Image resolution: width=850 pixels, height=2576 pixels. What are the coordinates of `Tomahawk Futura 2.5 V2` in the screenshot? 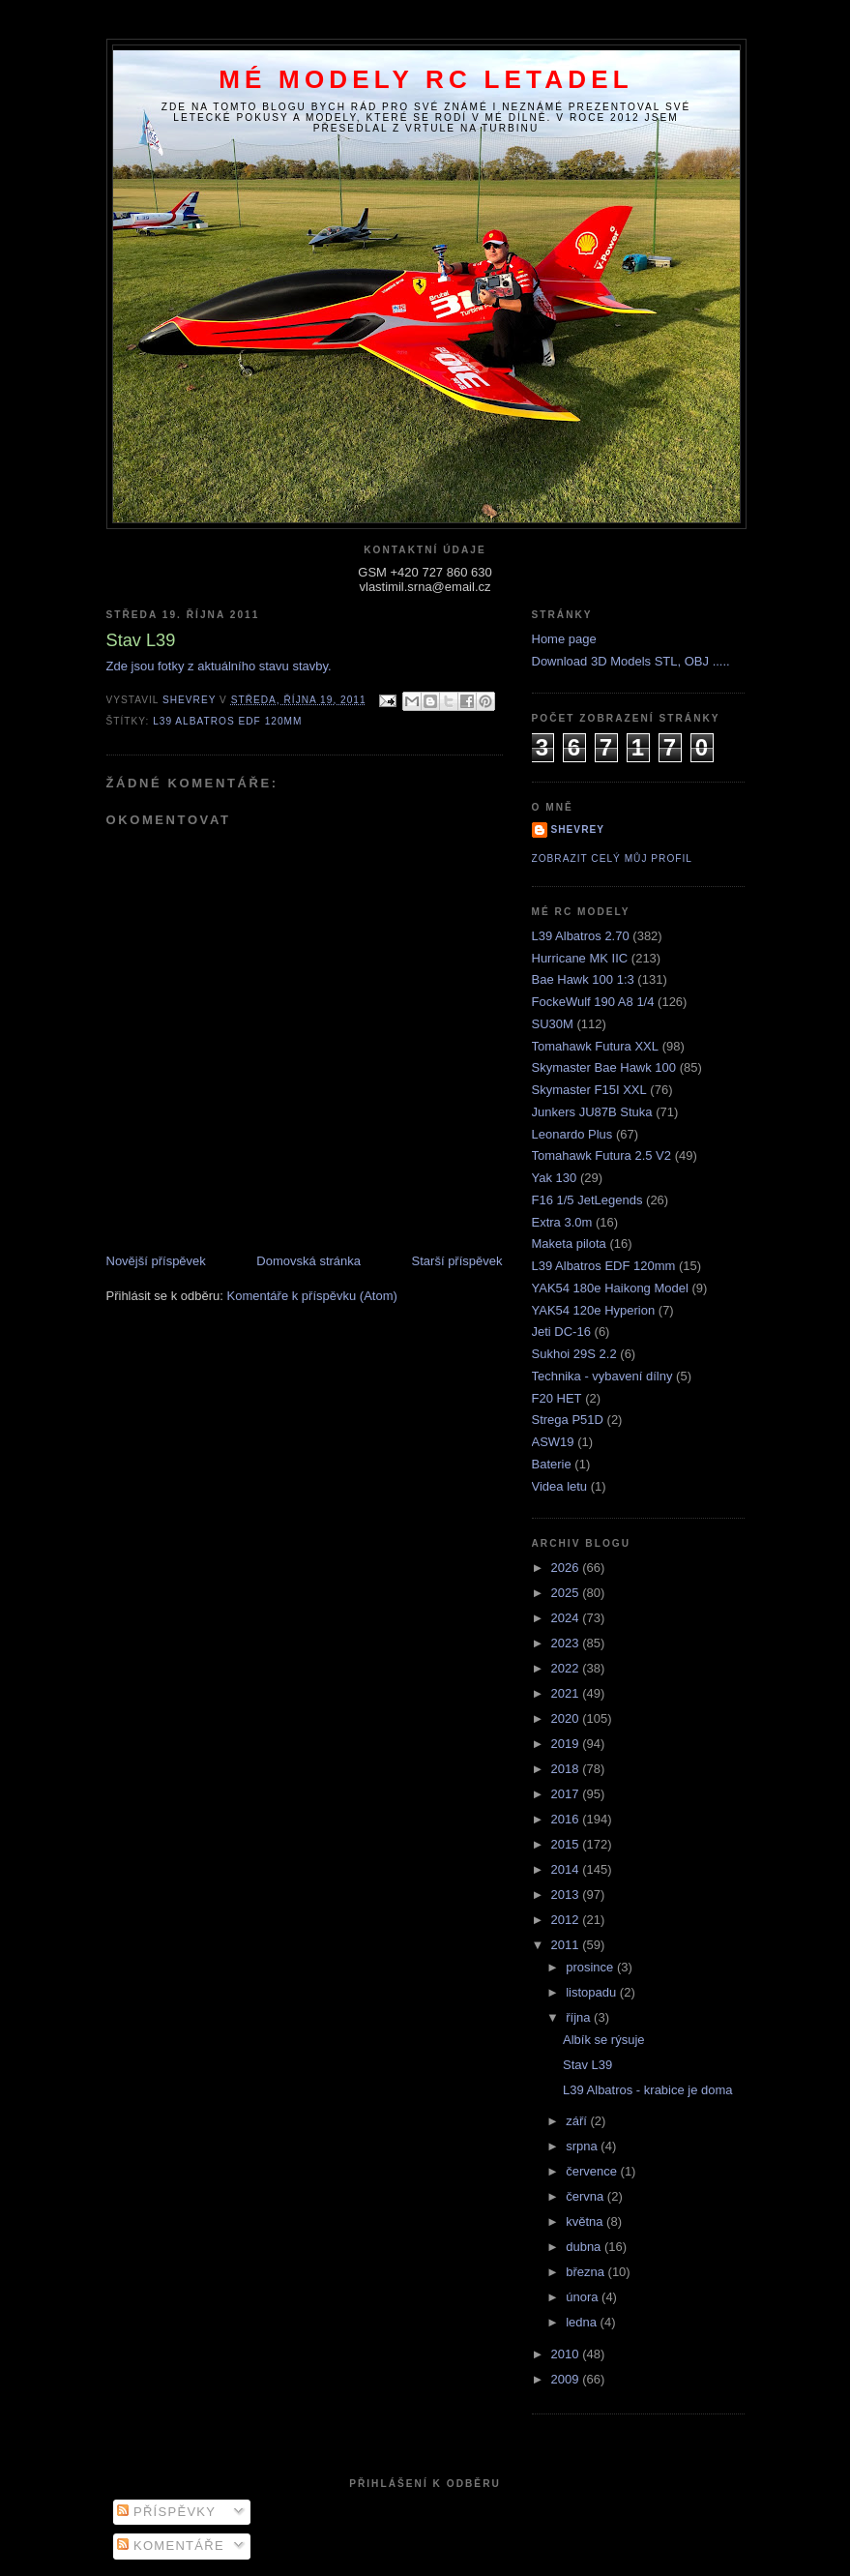 It's located at (602, 1155).